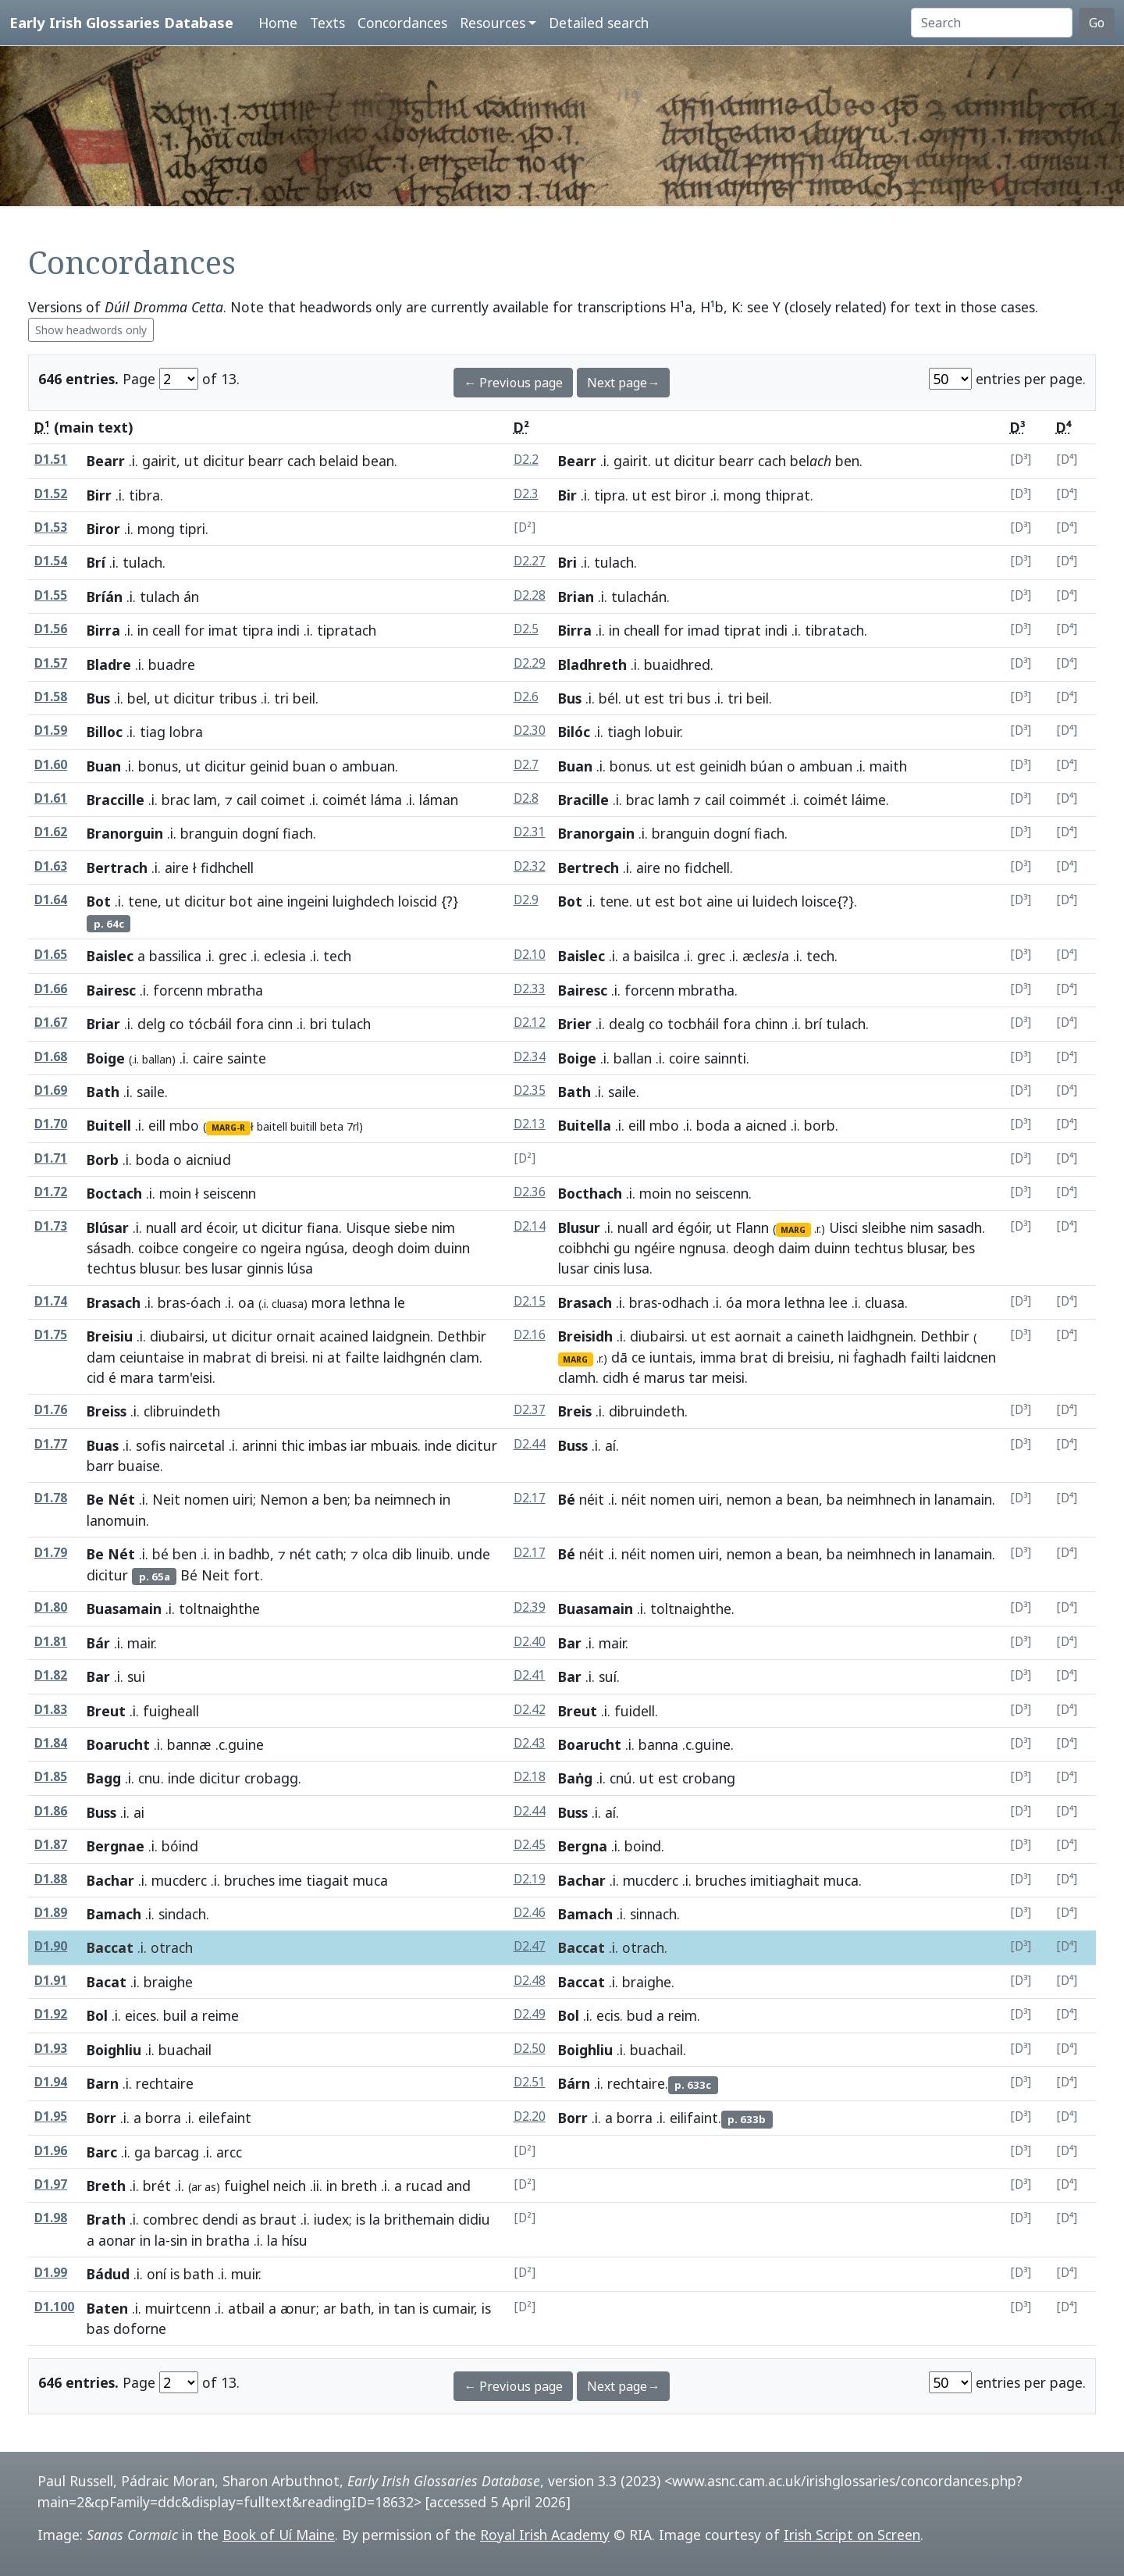 Image resolution: width=1124 pixels, height=2576 pixels. What do you see at coordinates (50, 527) in the screenshot?
I see `D1.53` at bounding box center [50, 527].